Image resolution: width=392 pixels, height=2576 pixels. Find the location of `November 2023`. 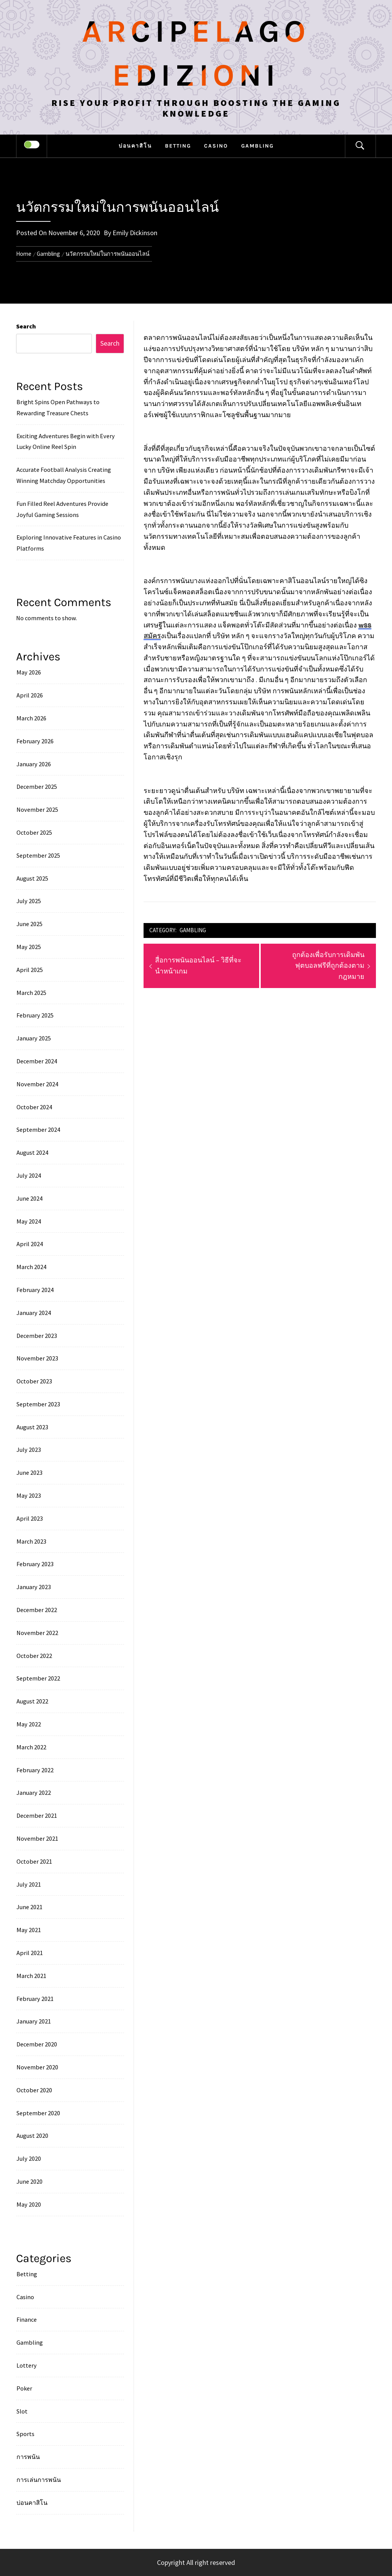

November 2023 is located at coordinates (37, 1358).